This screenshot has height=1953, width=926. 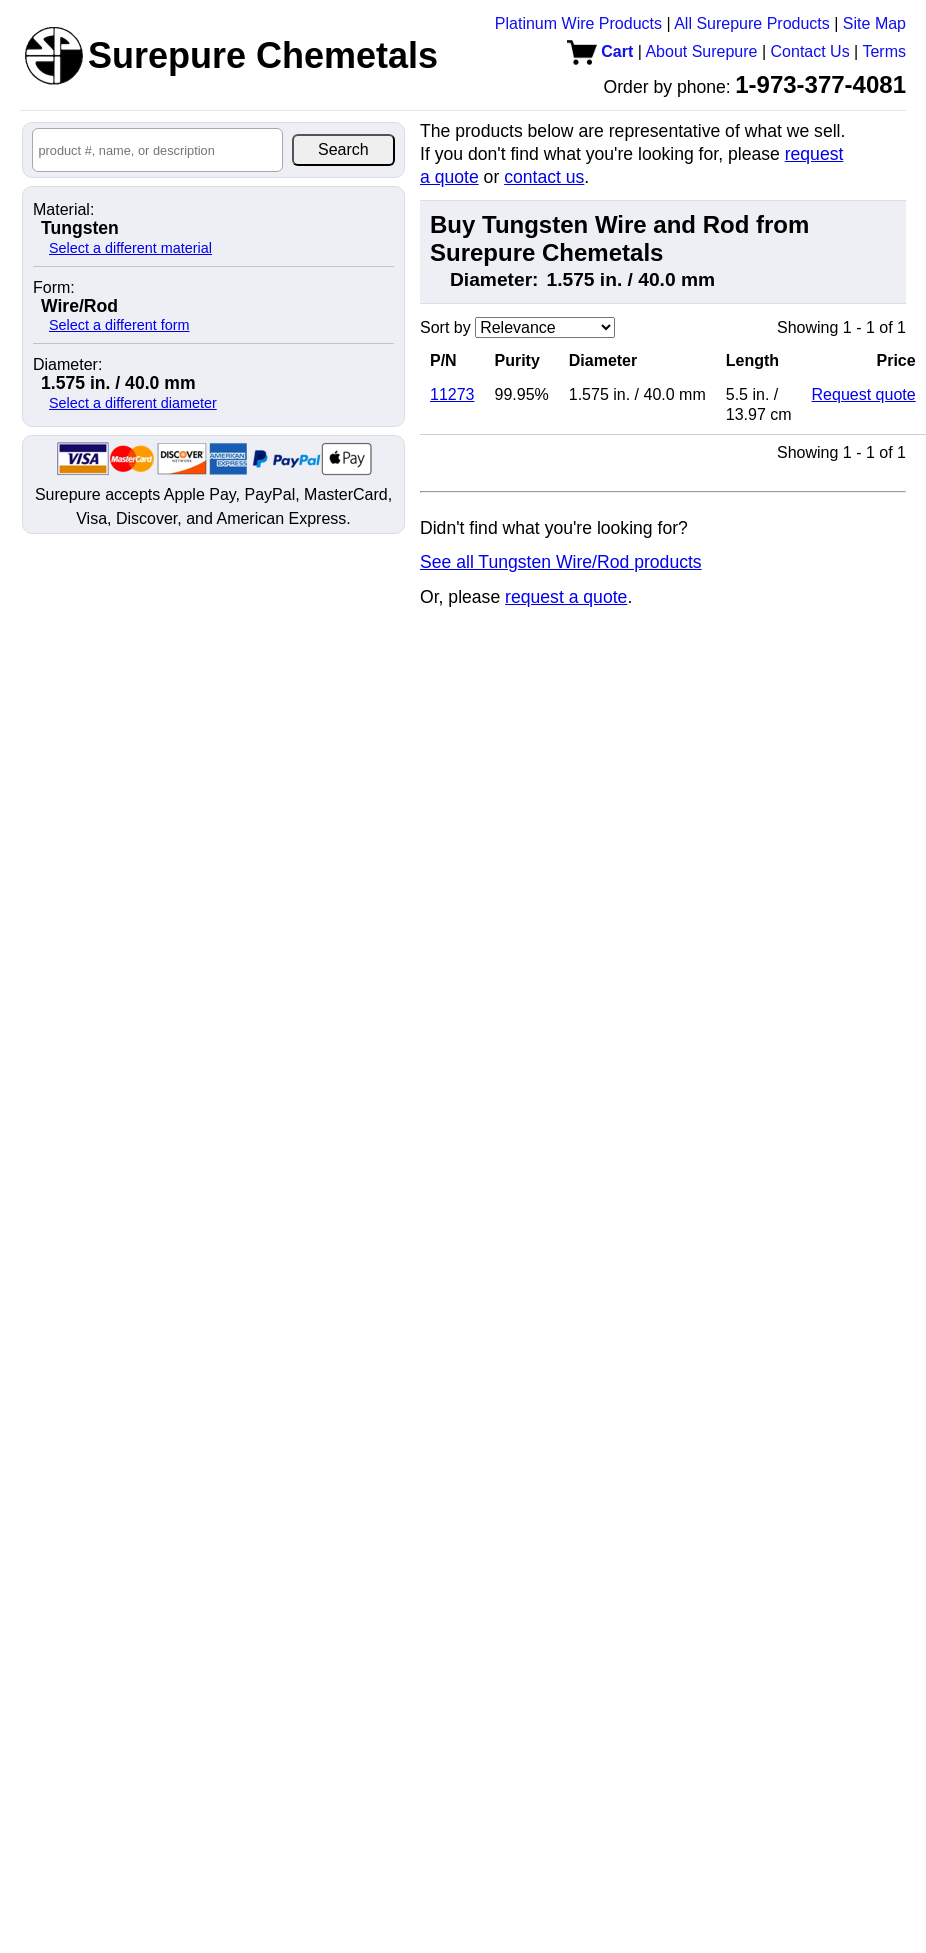 What do you see at coordinates (130, 248) in the screenshot?
I see `Select a different material` at bounding box center [130, 248].